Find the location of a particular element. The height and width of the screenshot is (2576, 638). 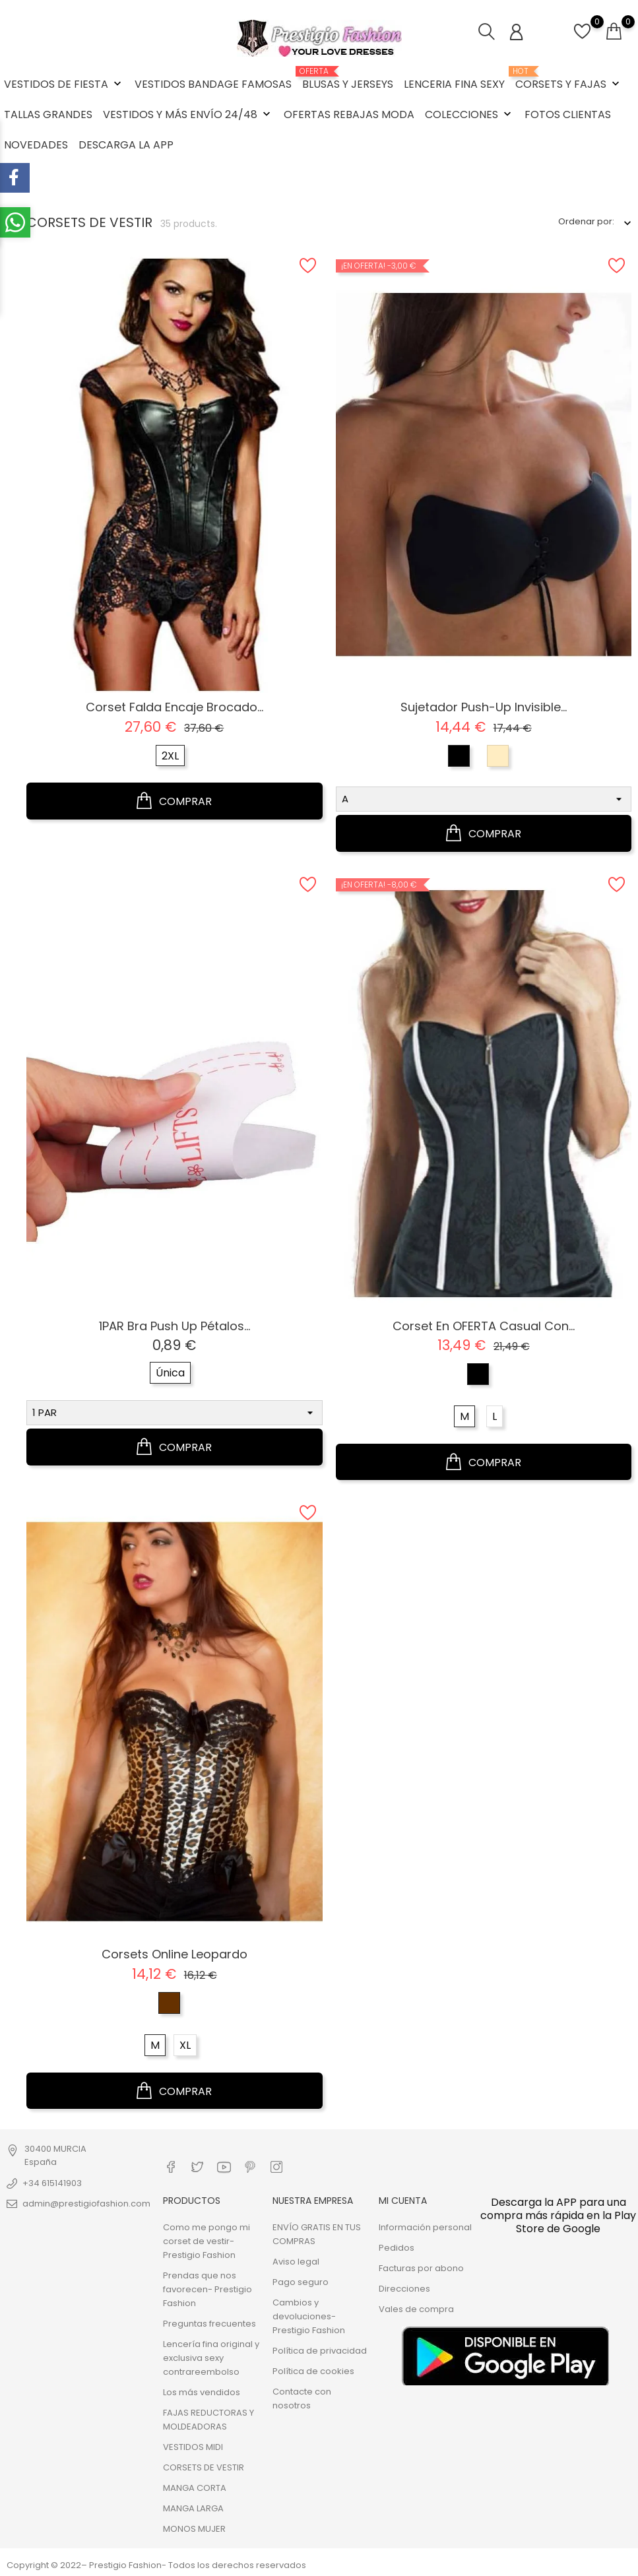

Corsets online Leopardo is located at coordinates (174, 1954).